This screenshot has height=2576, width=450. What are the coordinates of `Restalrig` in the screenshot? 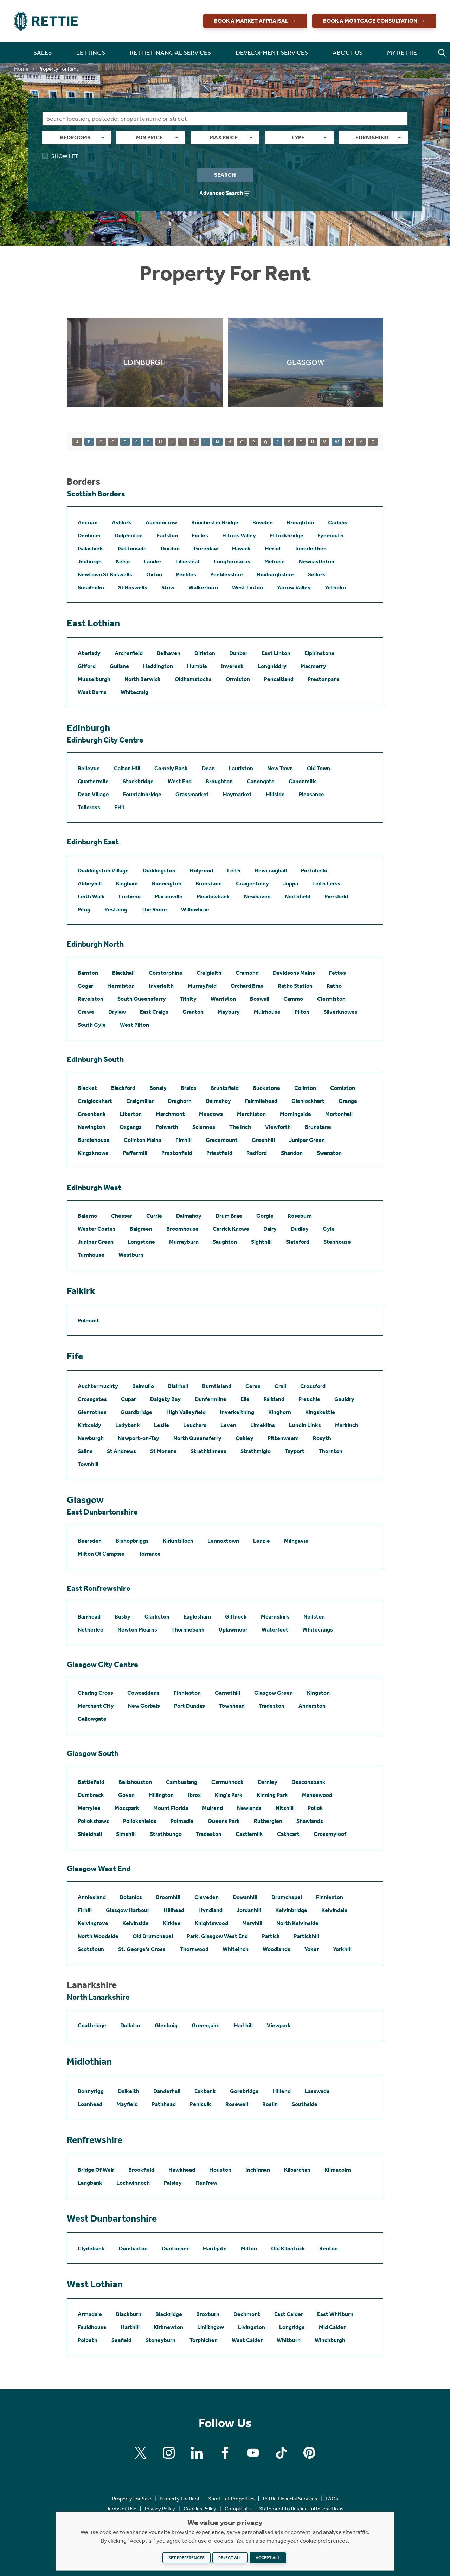 It's located at (115, 909).